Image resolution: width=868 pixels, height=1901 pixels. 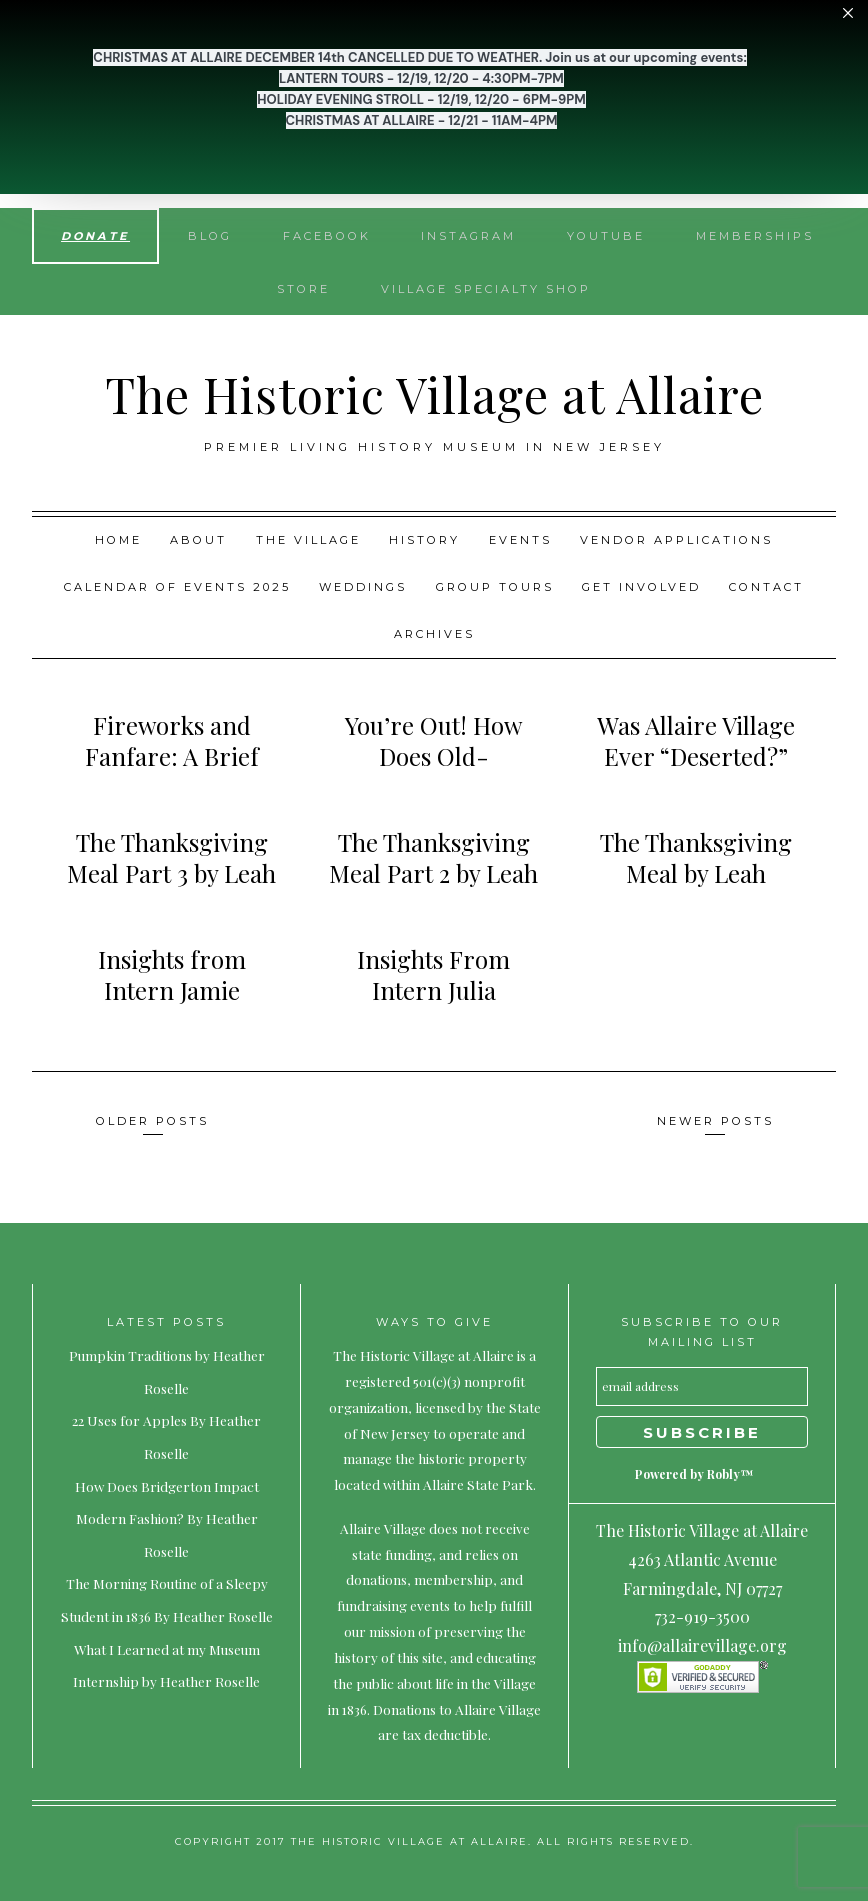 I want to click on The Village, so click(x=308, y=540).